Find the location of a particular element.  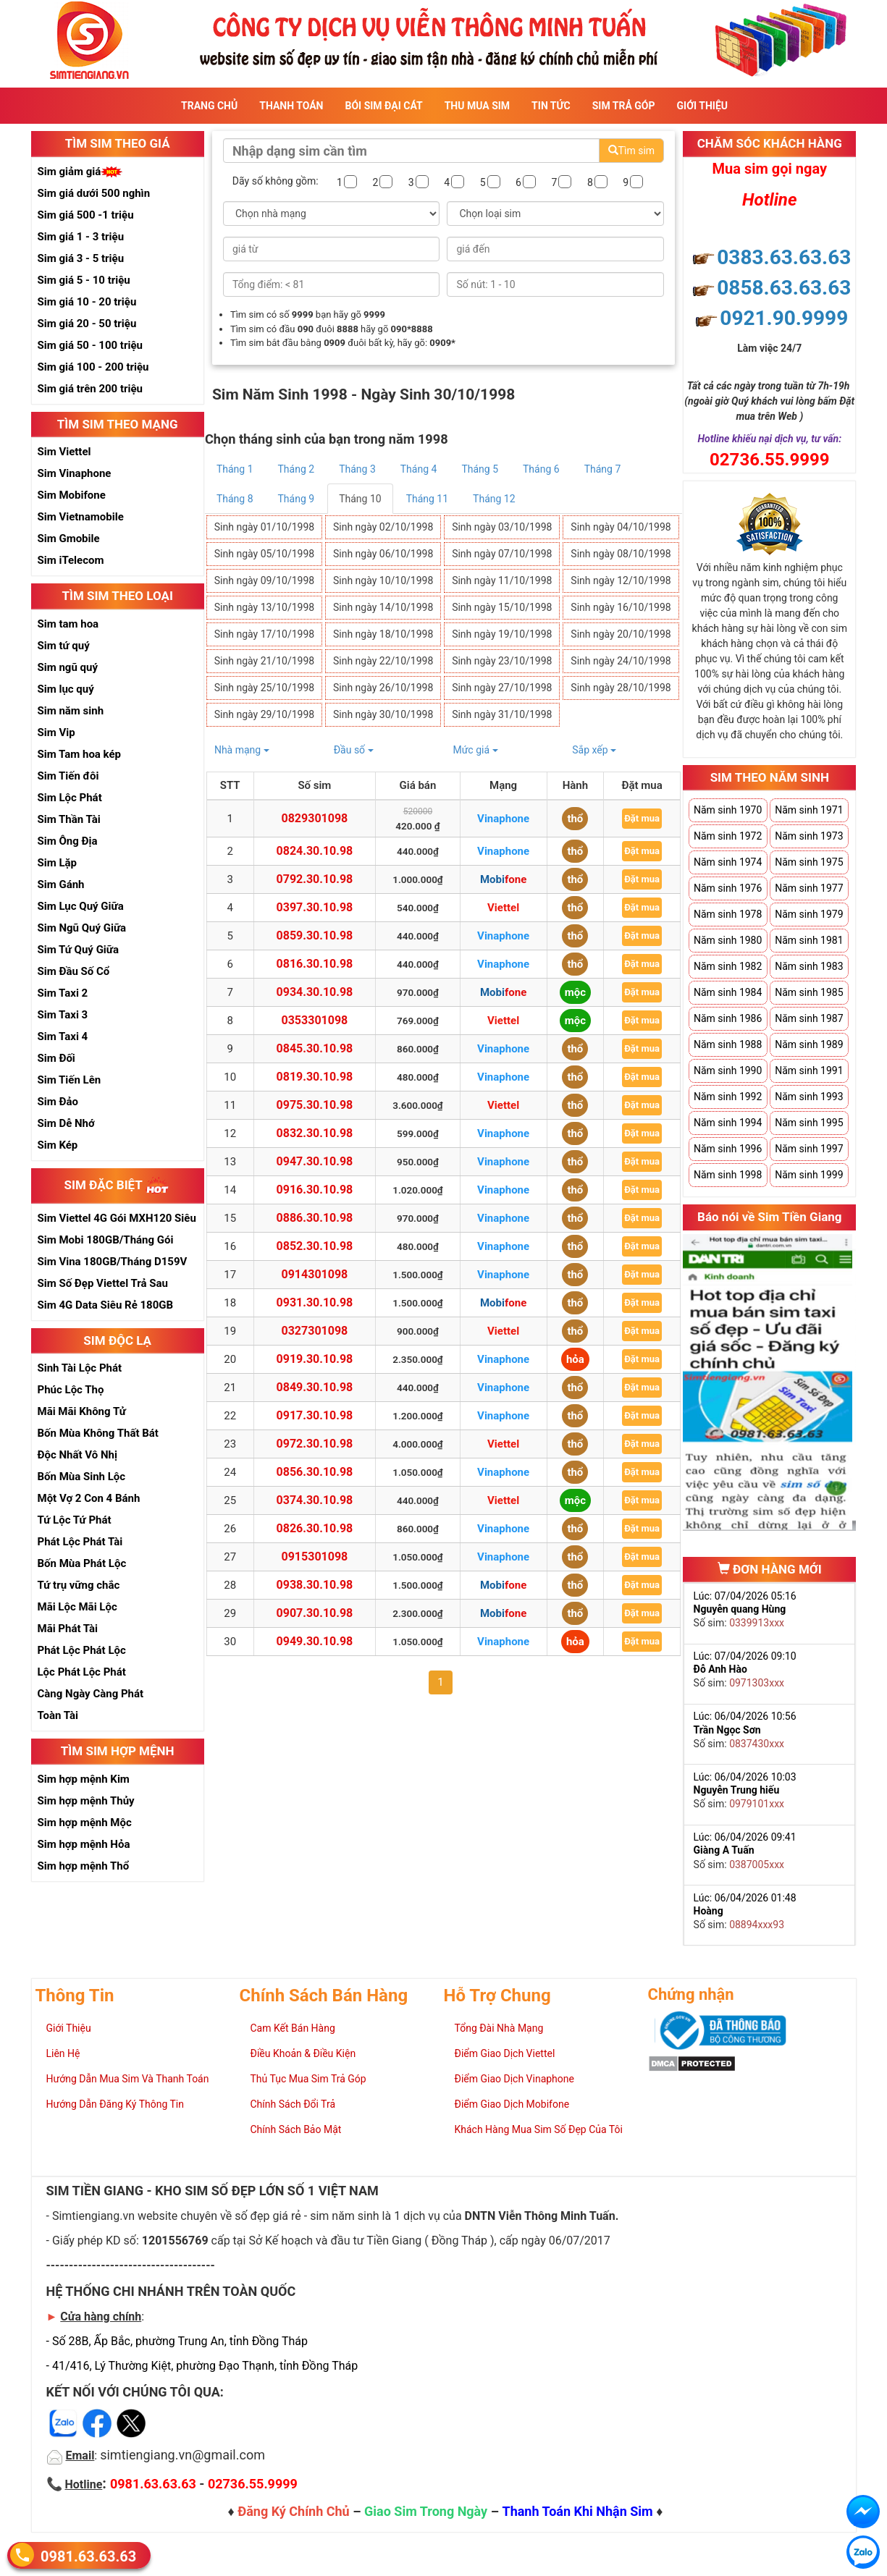

Tháng 11 is located at coordinates (427, 498).